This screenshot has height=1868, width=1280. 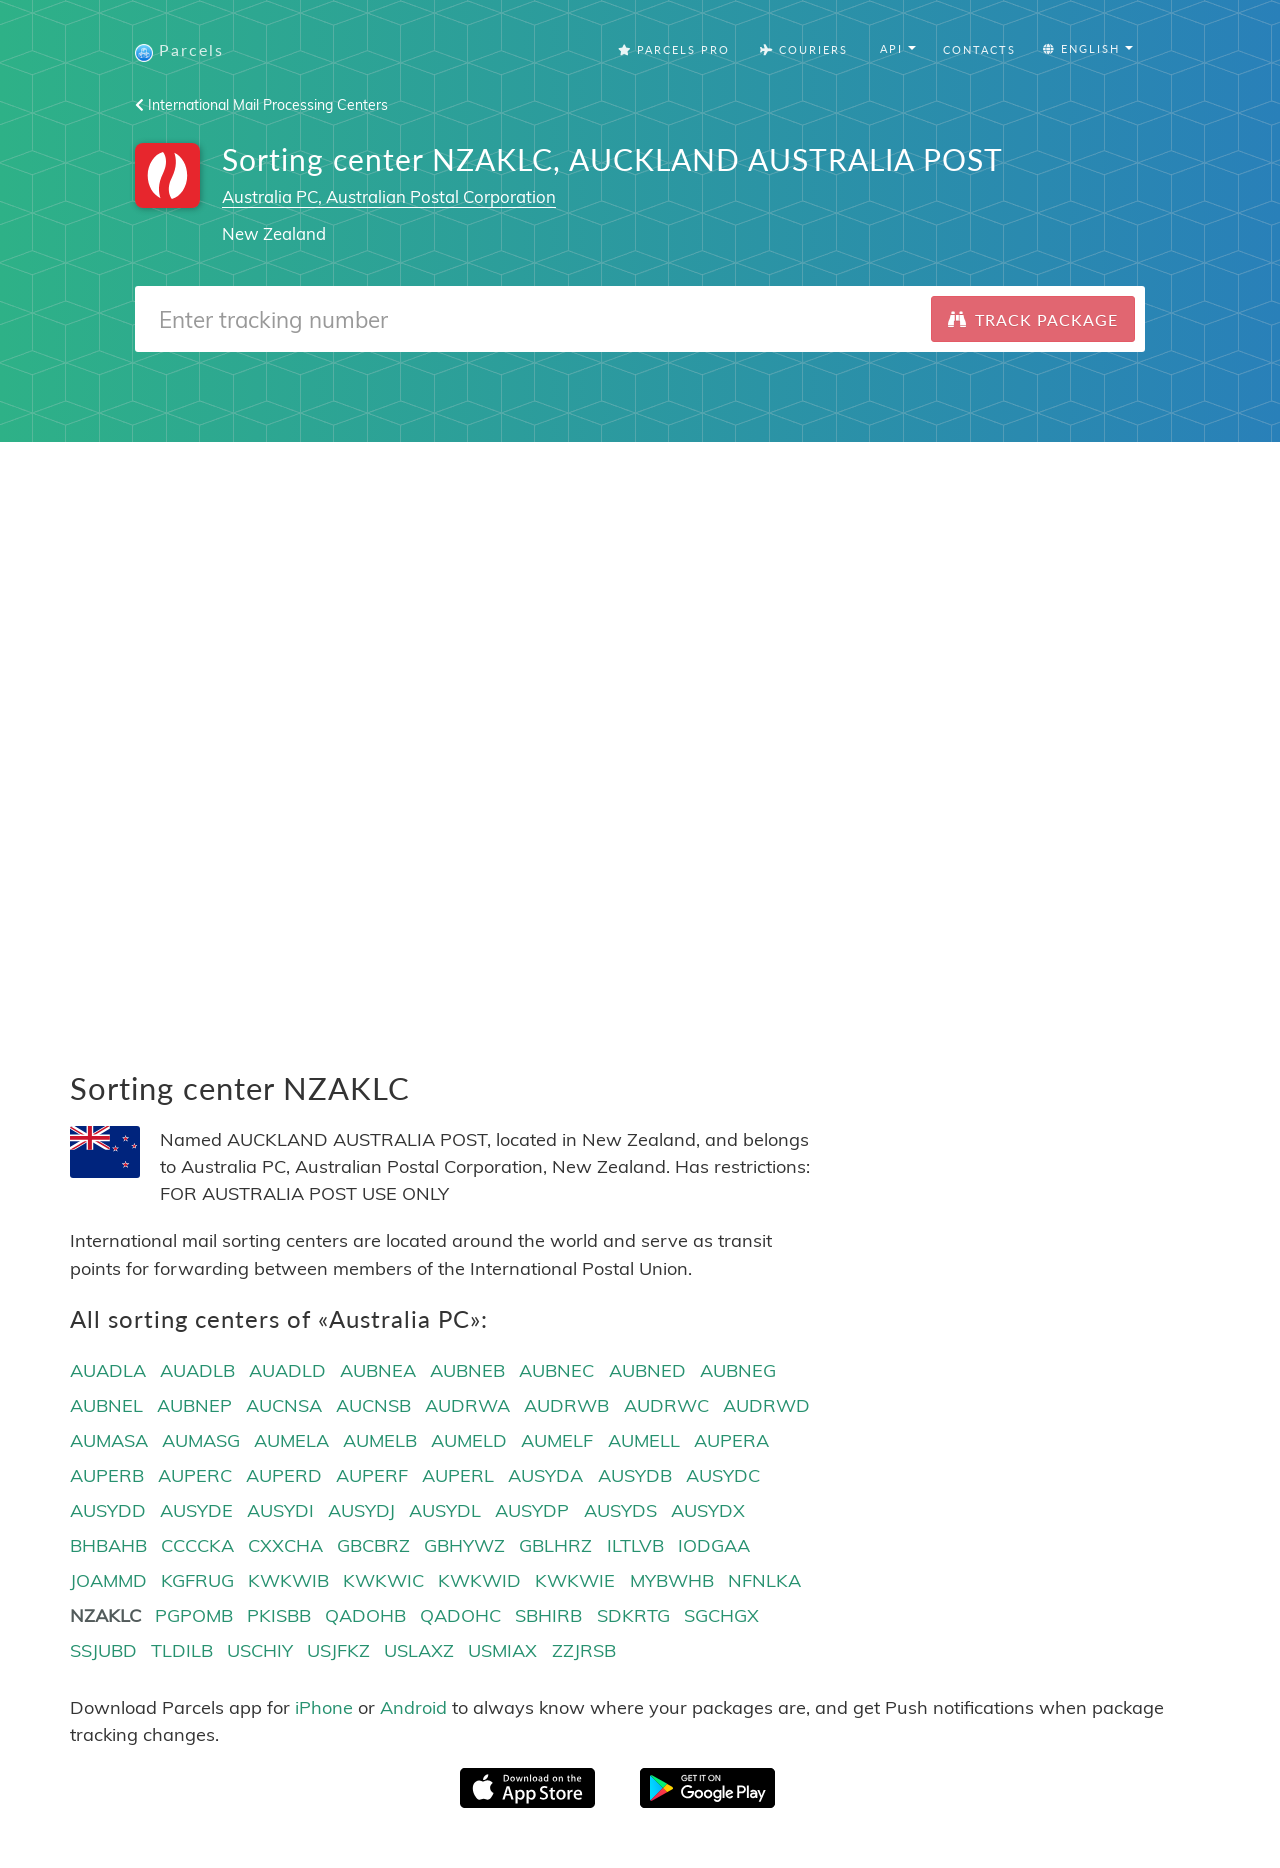 What do you see at coordinates (464, 1545) in the screenshot?
I see `GBHYWZ` at bounding box center [464, 1545].